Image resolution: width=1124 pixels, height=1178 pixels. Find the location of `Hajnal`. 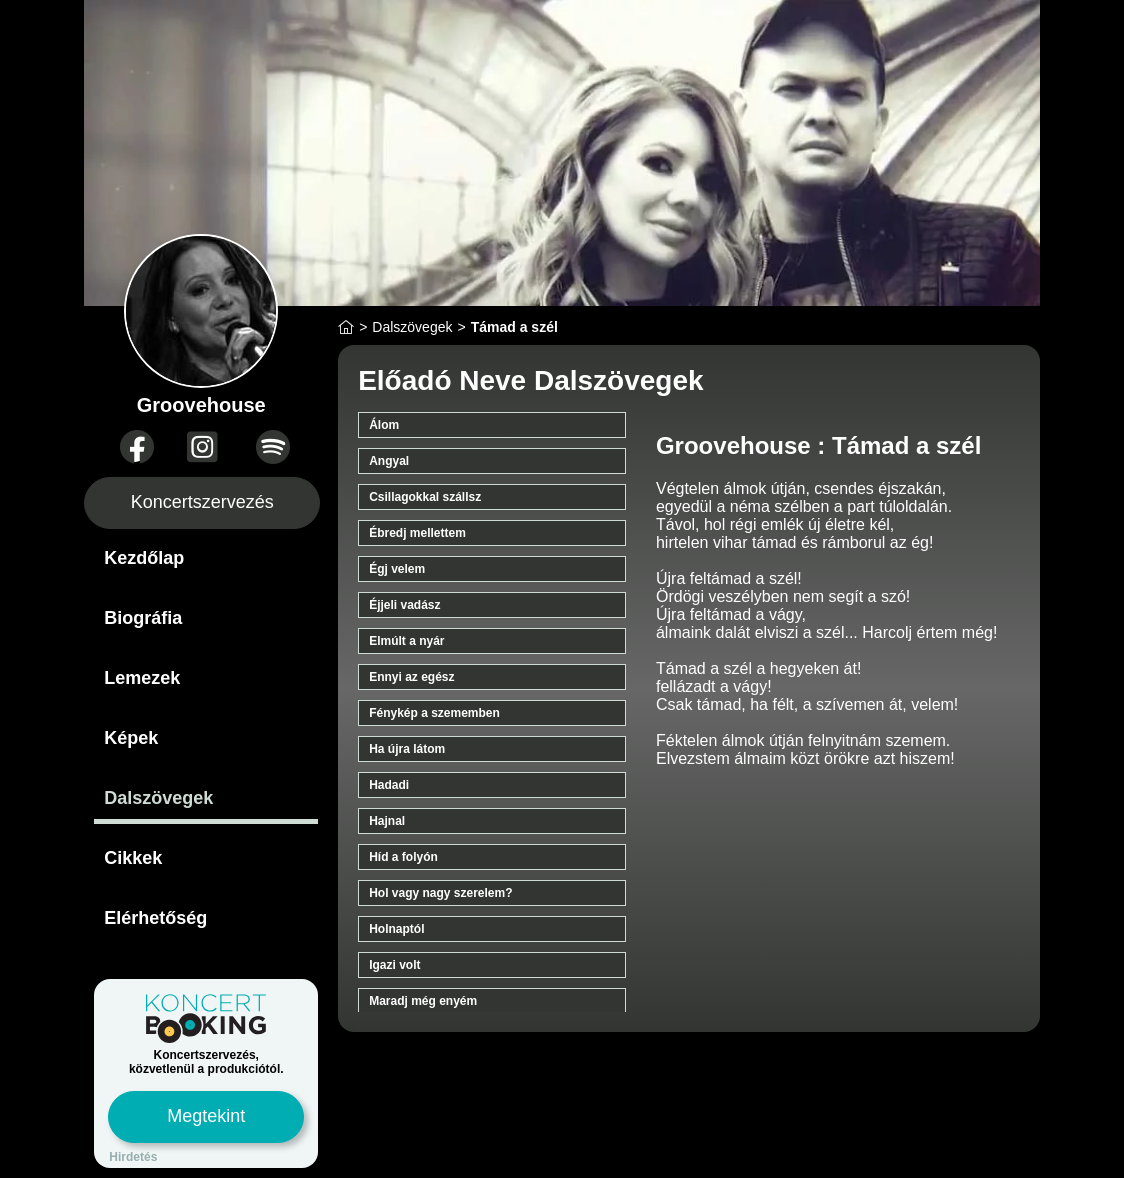

Hajnal is located at coordinates (387, 821).